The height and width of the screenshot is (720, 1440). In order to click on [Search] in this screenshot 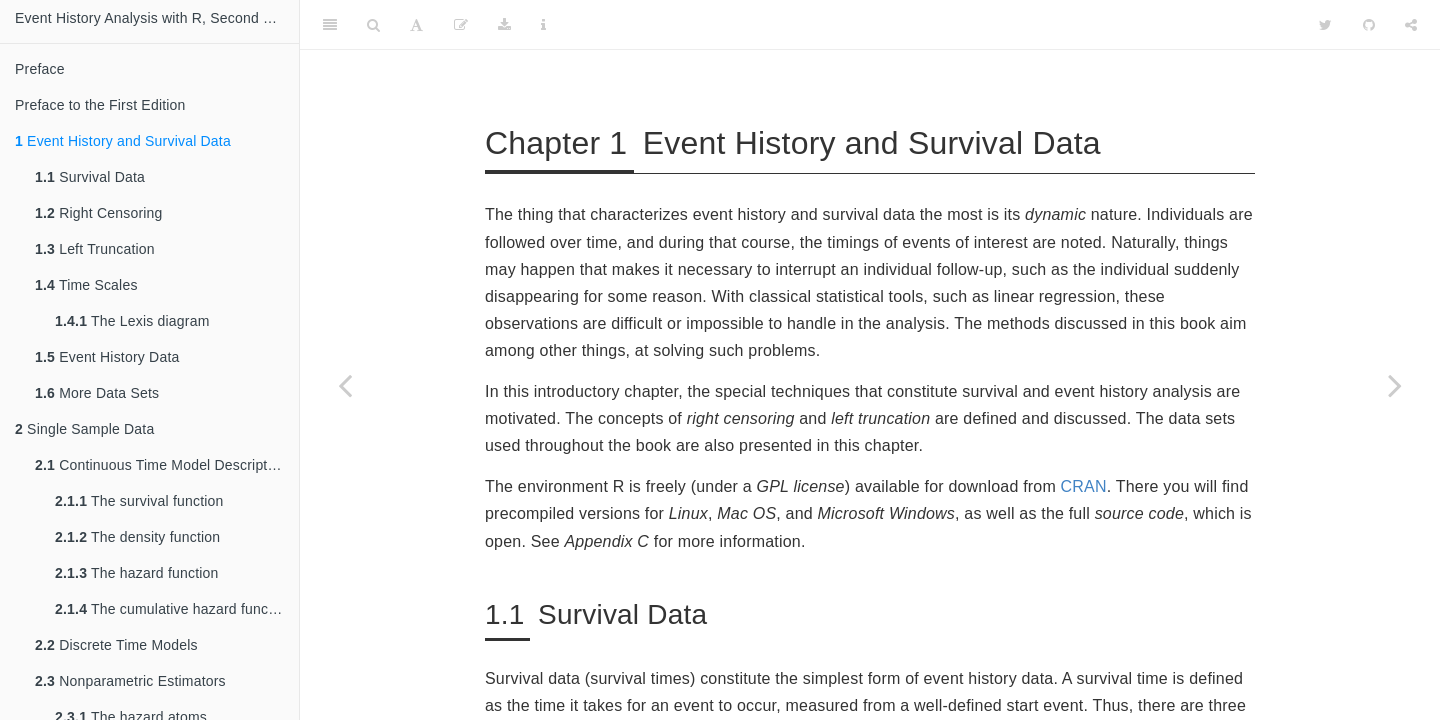, I will do `click(373, 25)`.